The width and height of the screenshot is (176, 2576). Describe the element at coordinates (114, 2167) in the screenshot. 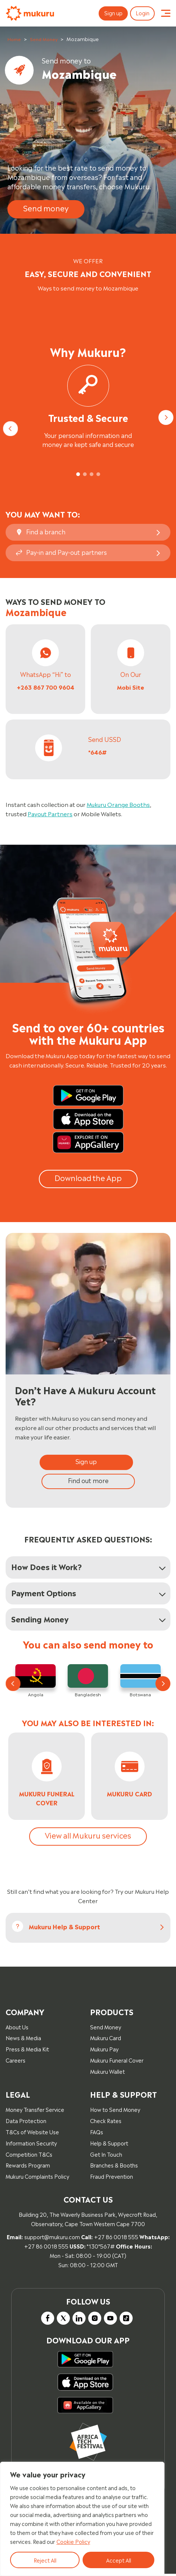

I see `Branches & Booths` at that location.